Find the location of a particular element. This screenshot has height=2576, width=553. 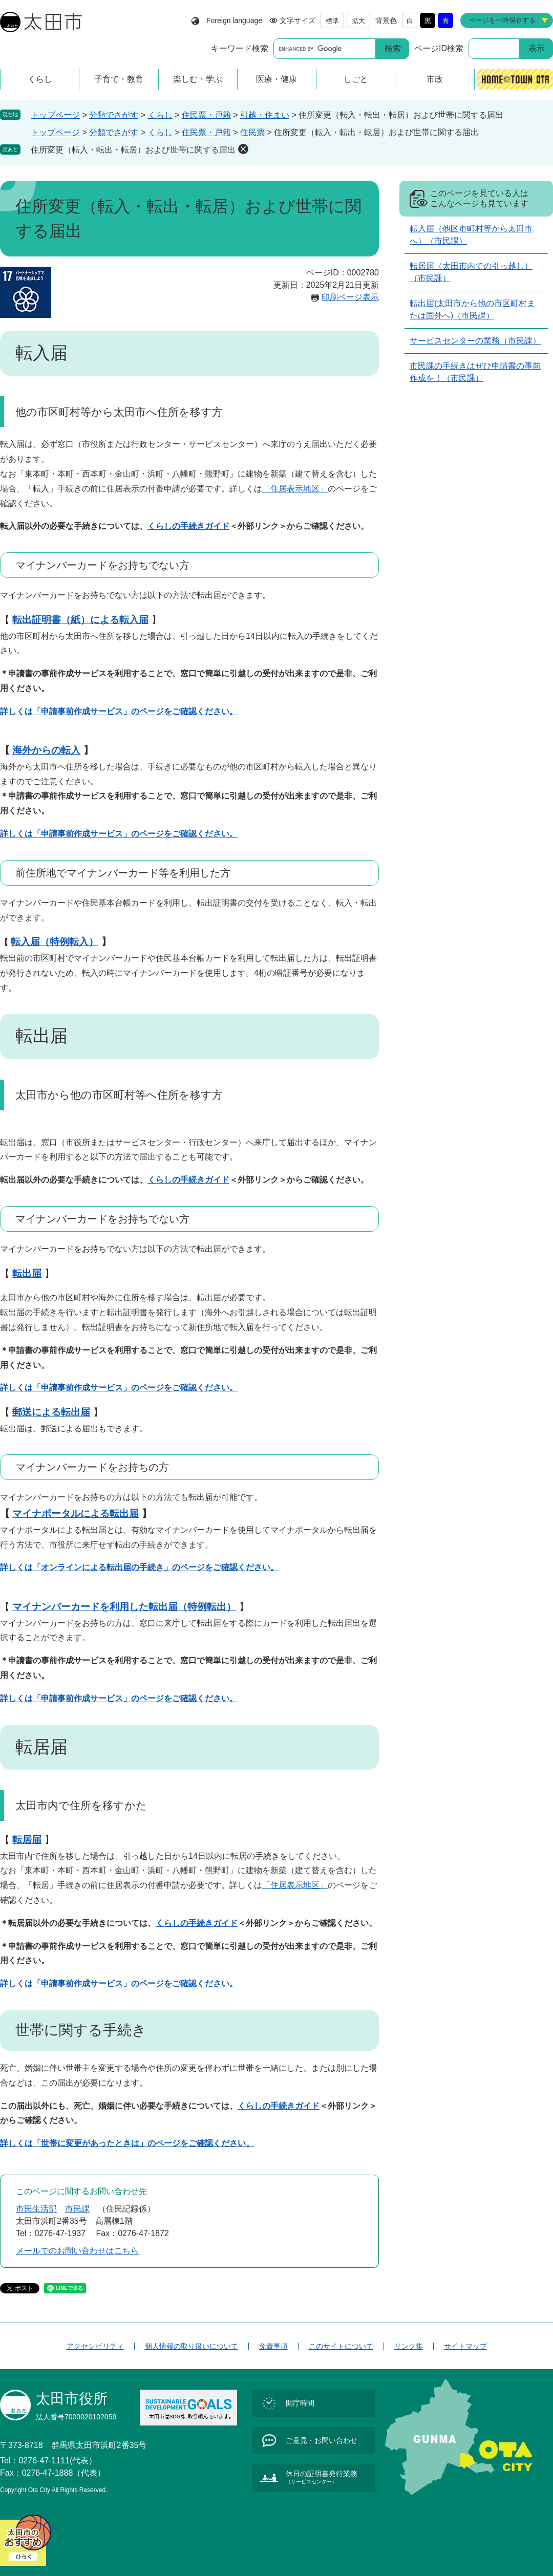

詳しくは「申請事前作成サービス」のページをご確認ください。 is located at coordinates (119, 711).